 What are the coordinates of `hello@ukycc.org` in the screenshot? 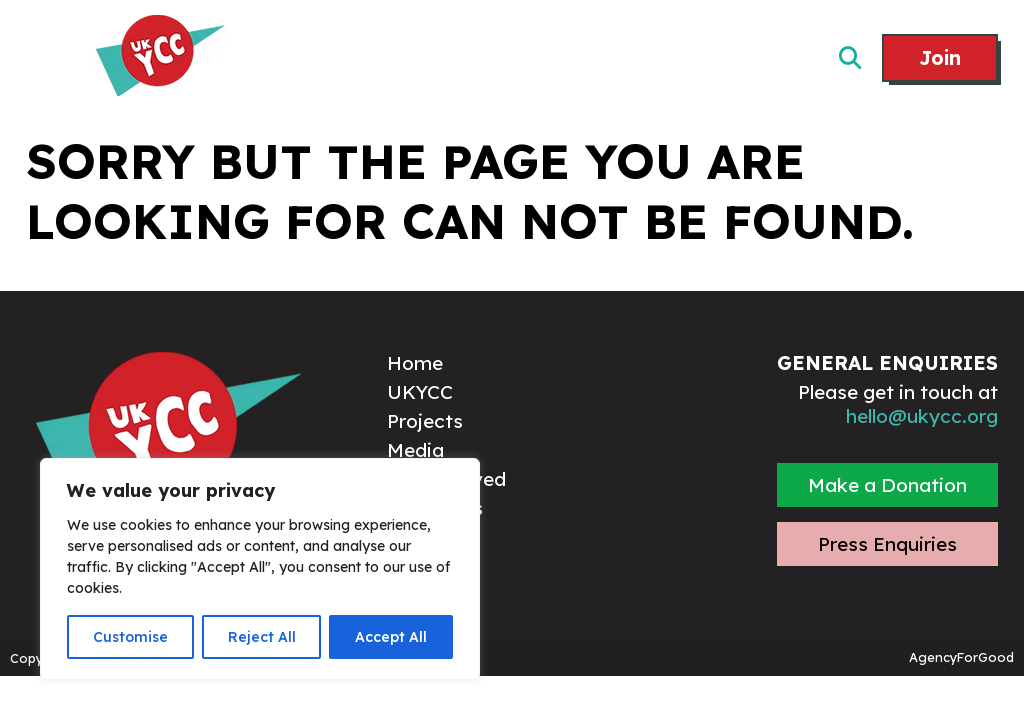 It's located at (922, 416).